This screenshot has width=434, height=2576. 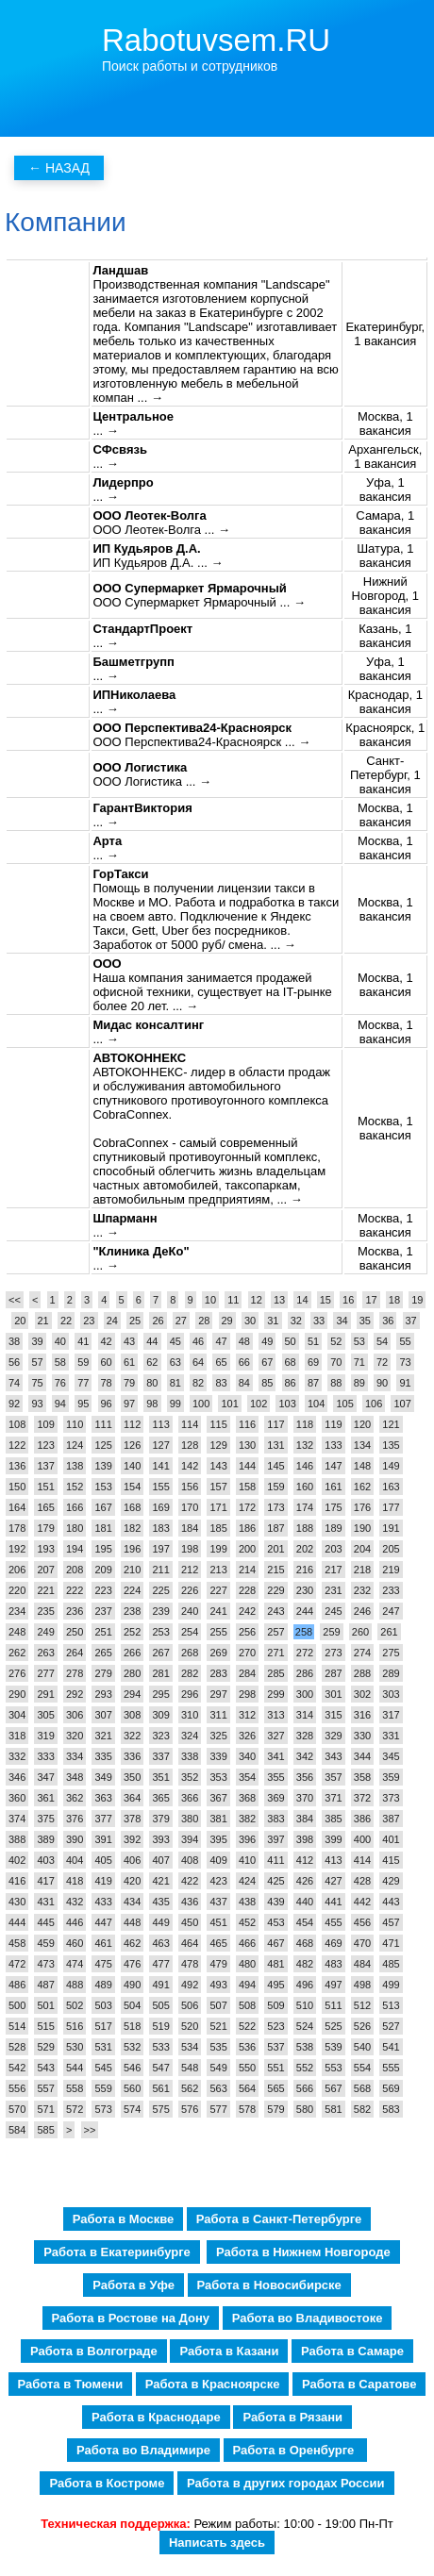 What do you see at coordinates (189, 1528) in the screenshot?
I see `184` at bounding box center [189, 1528].